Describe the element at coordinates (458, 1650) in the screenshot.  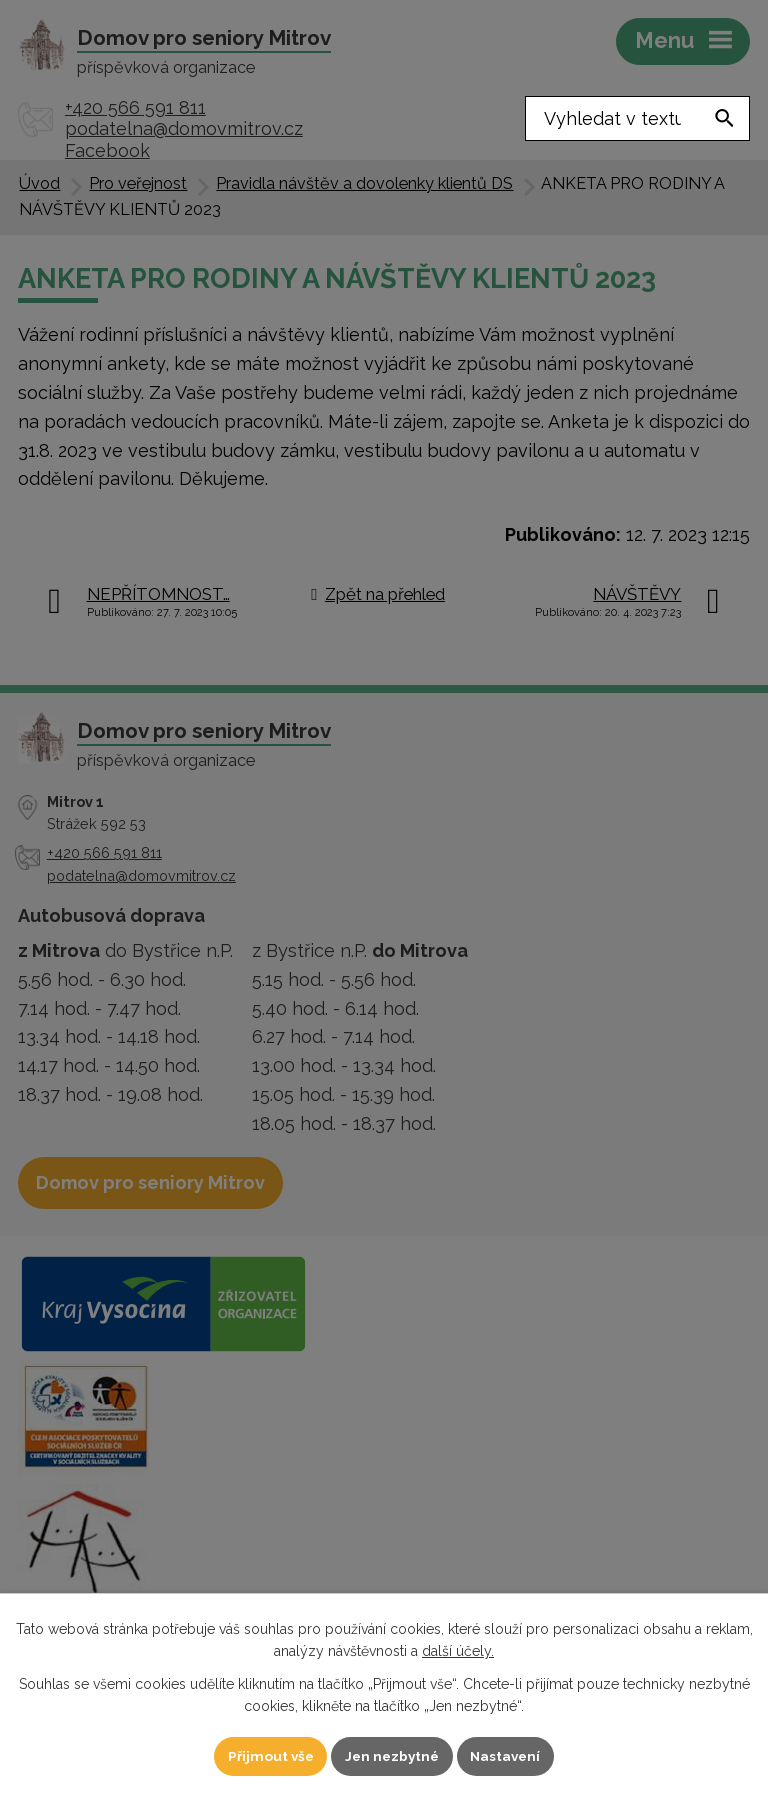
I see `další účely.` at that location.